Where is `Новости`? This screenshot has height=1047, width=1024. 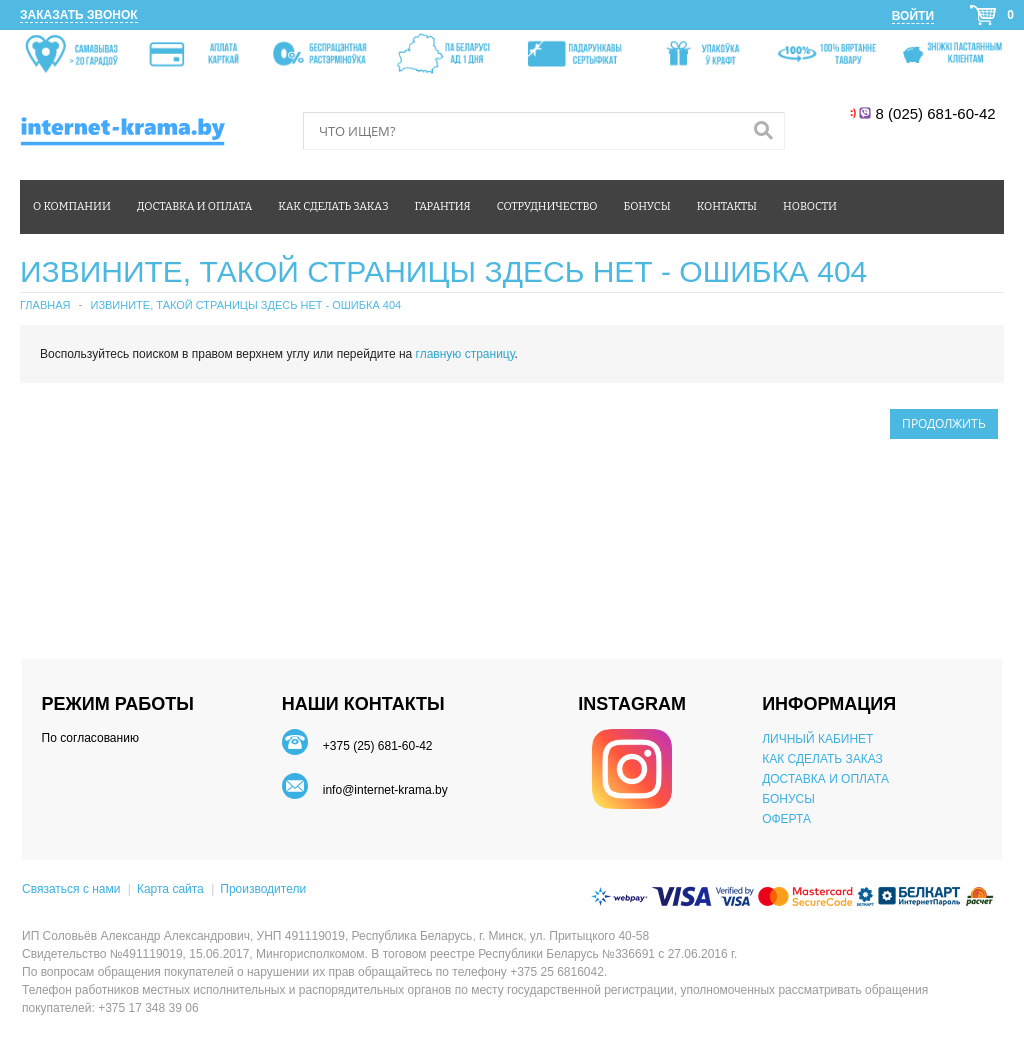
Новости is located at coordinates (810, 206).